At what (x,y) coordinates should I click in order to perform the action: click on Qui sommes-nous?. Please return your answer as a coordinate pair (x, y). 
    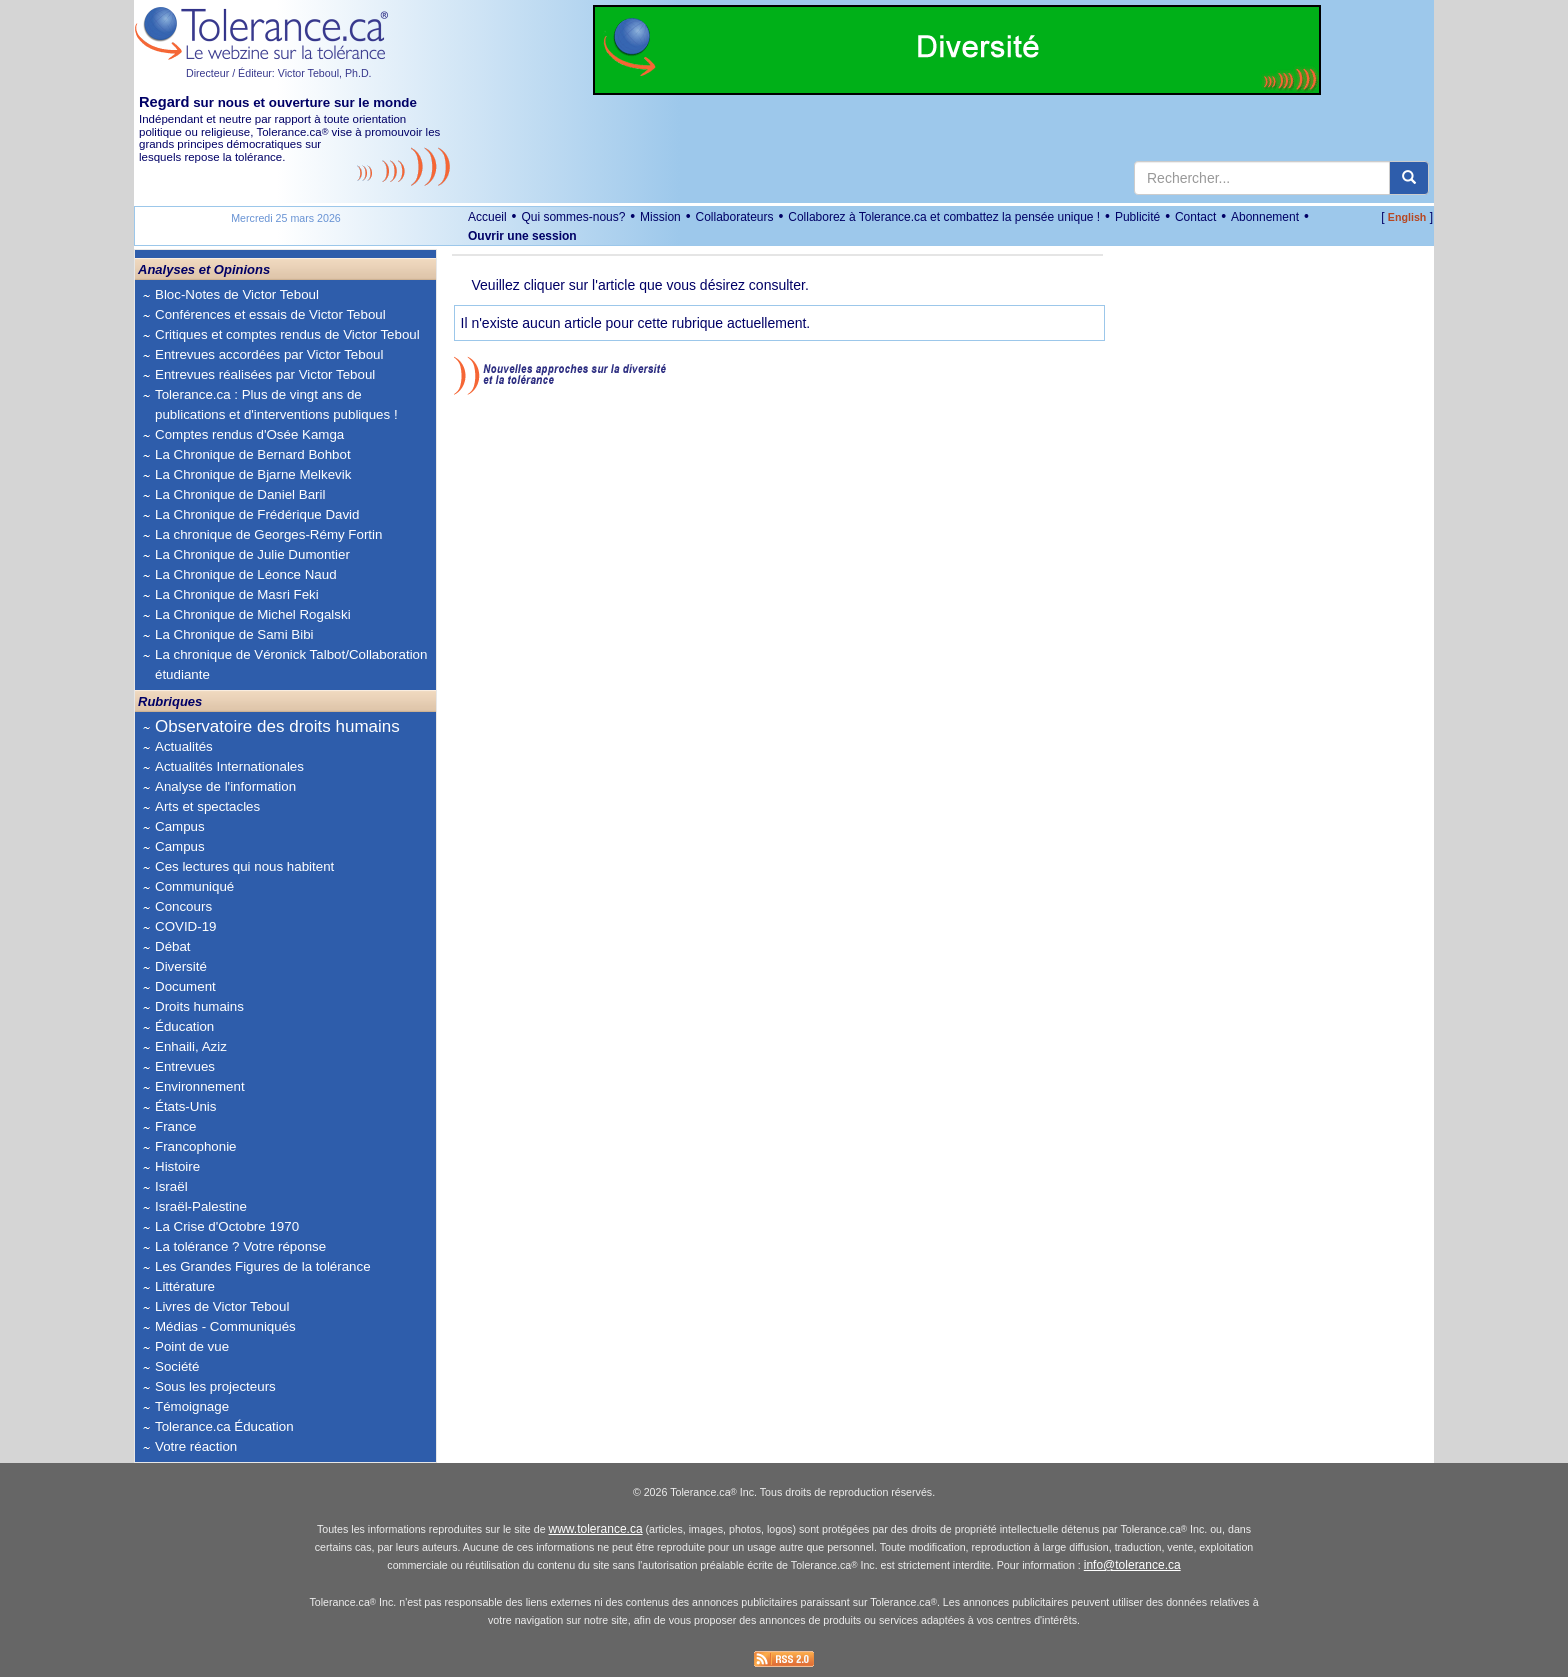
    Looking at the image, I should click on (573, 217).